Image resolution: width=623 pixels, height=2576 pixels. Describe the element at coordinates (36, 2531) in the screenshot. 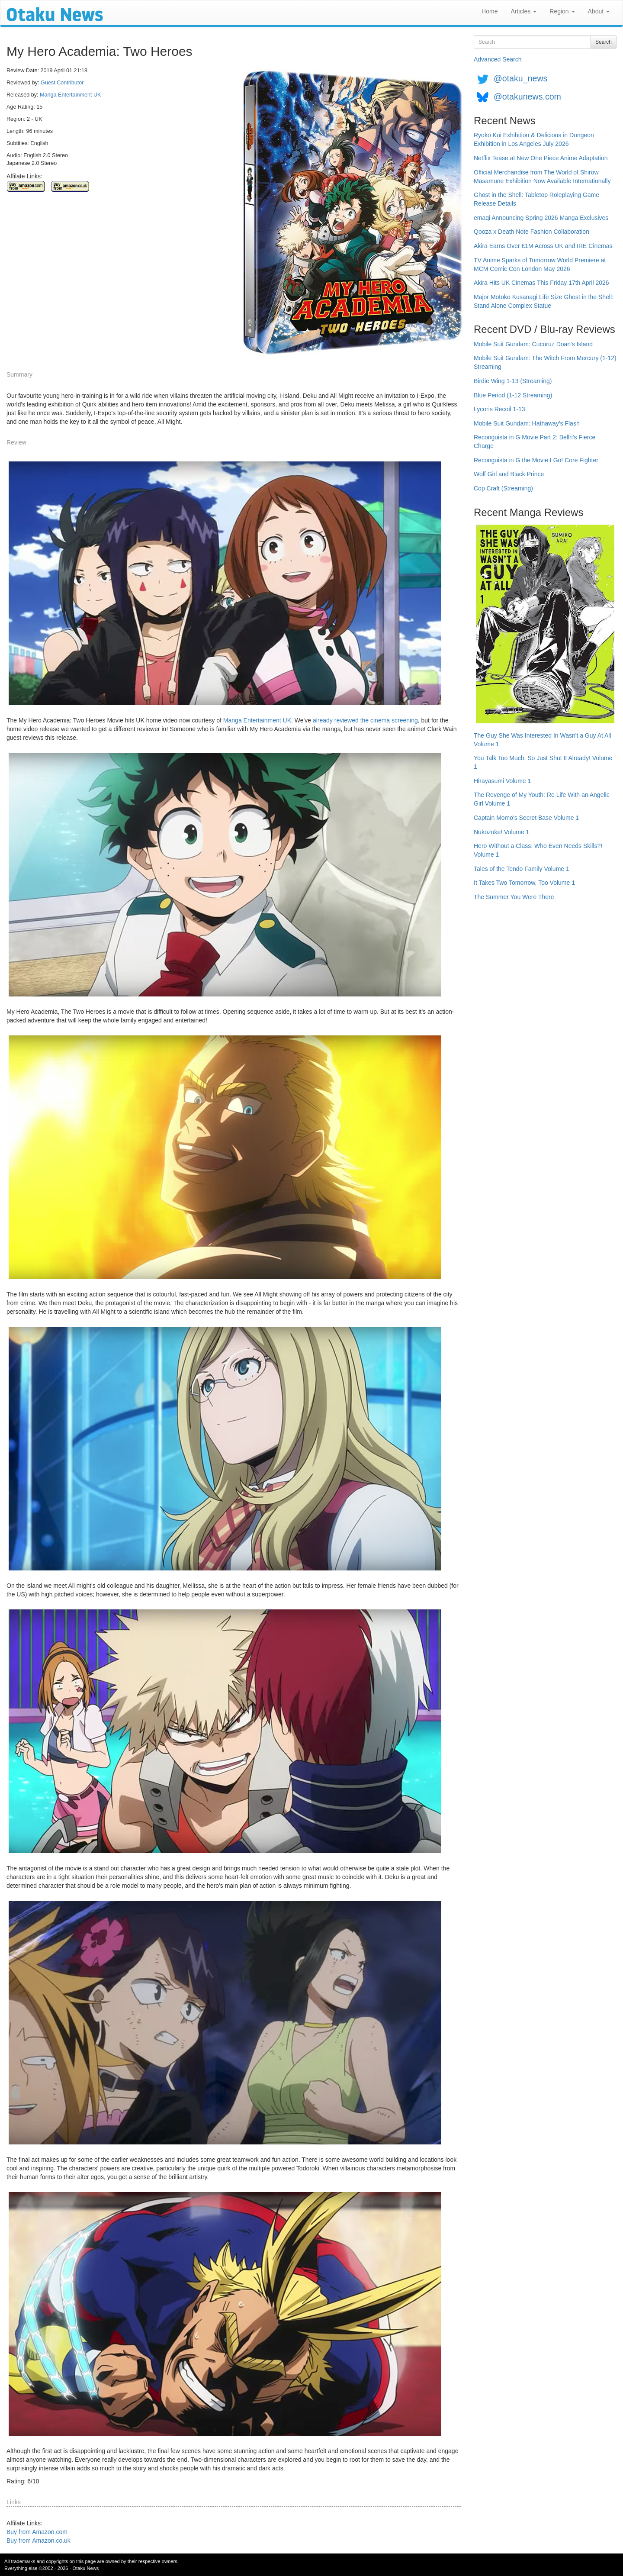

I see `Buy from Amazon.com` at that location.